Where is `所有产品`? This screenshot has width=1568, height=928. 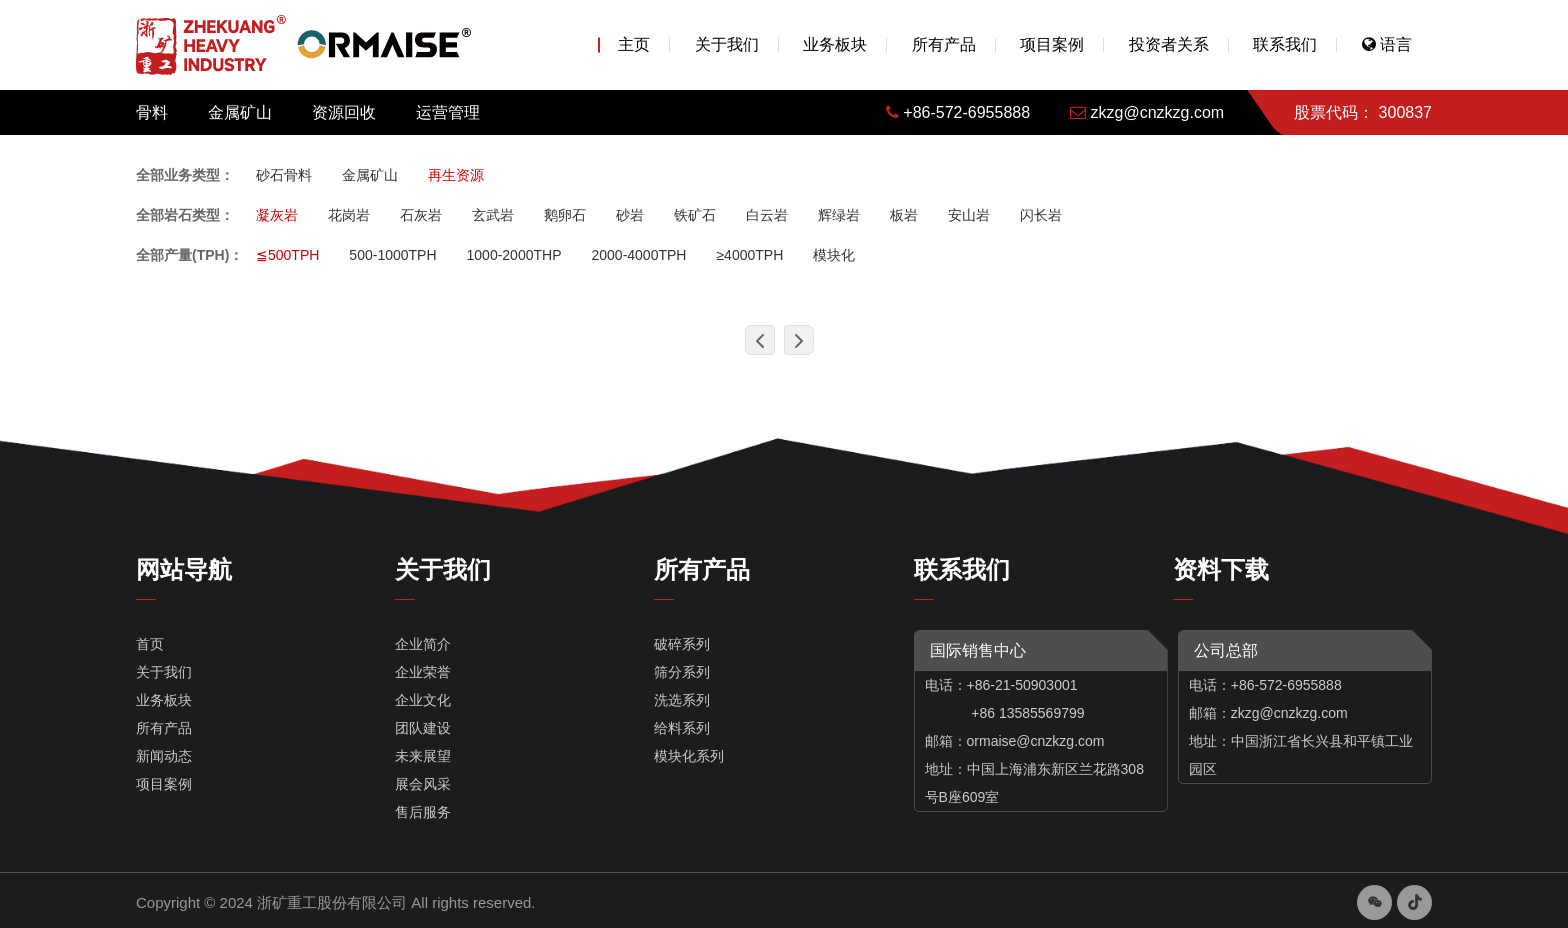
所有产品 is located at coordinates (944, 44).